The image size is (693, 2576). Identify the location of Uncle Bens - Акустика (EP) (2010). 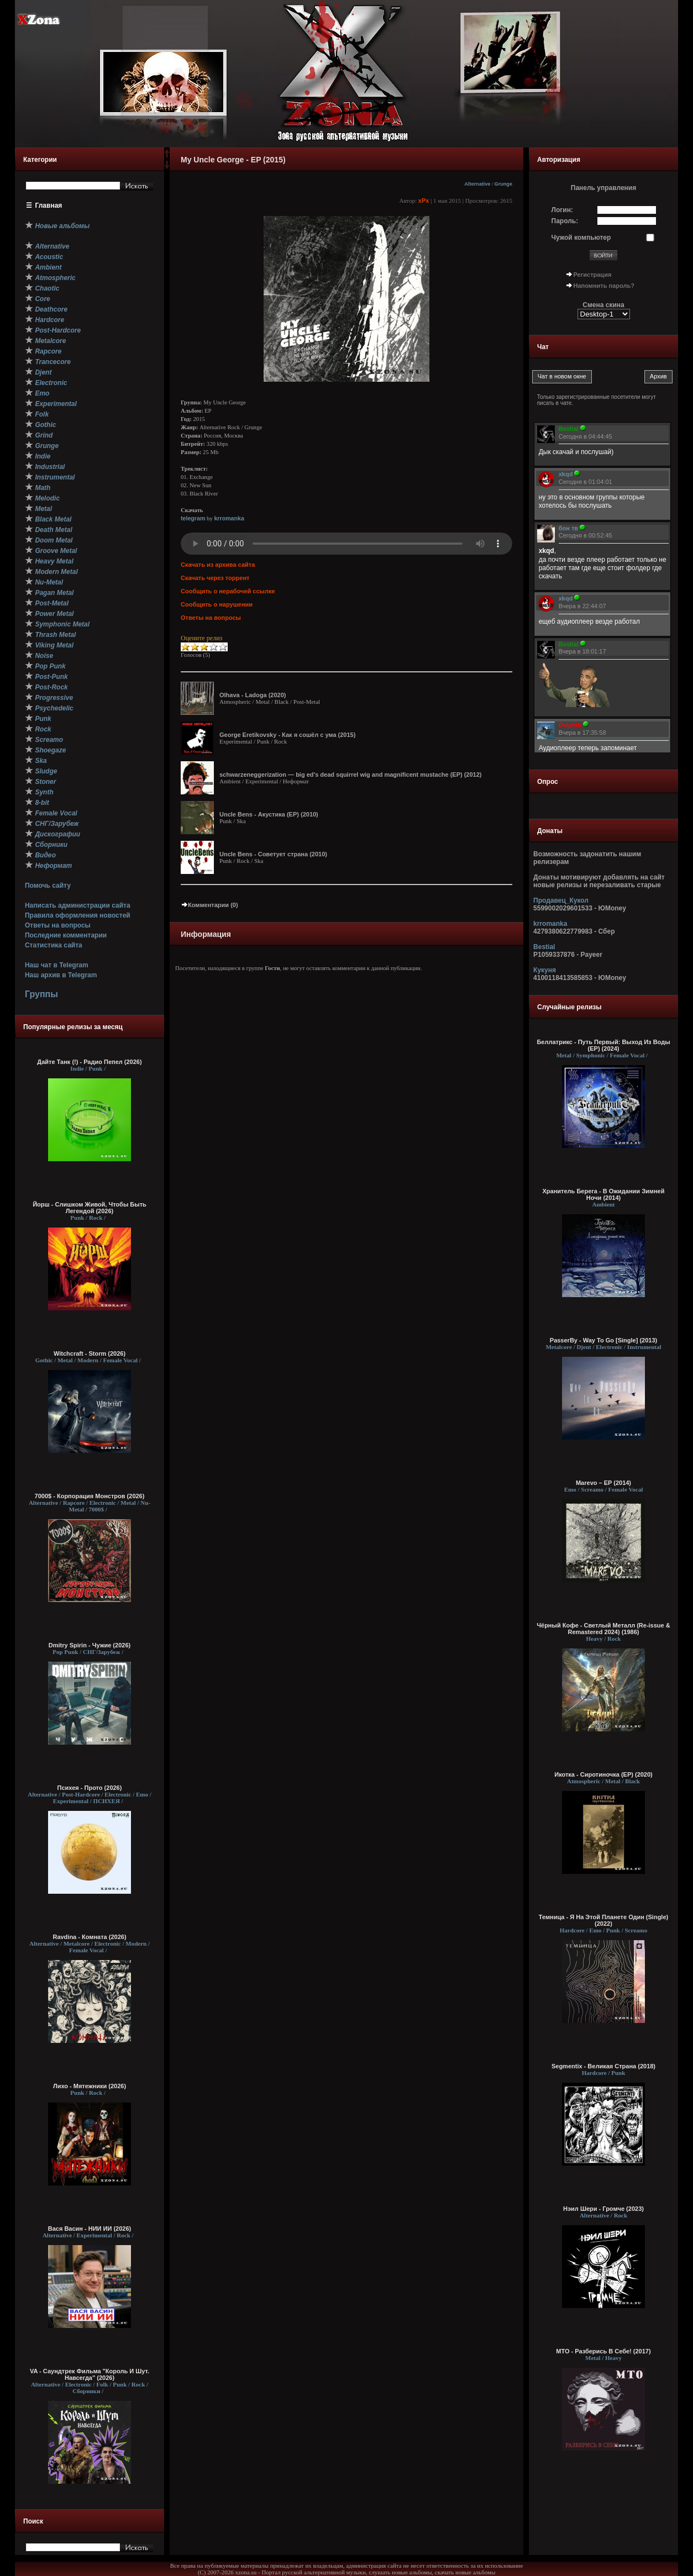
(268, 814).